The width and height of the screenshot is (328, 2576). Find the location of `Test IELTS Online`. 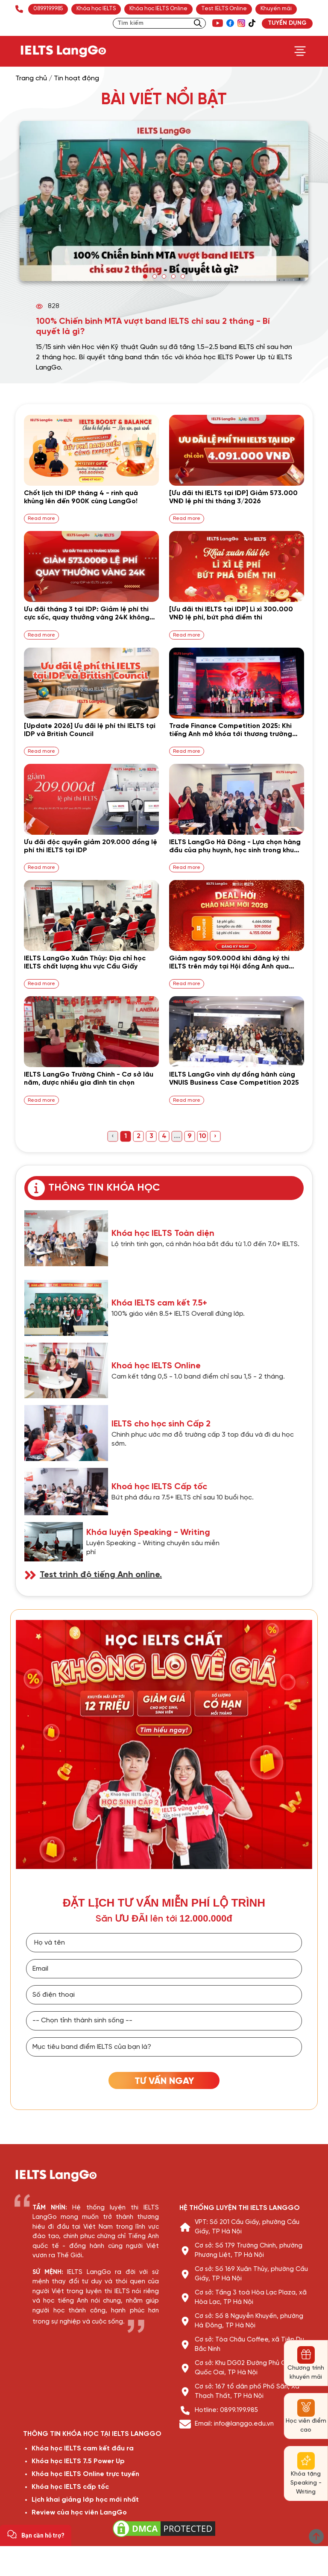

Test IELTS Online is located at coordinates (224, 9).